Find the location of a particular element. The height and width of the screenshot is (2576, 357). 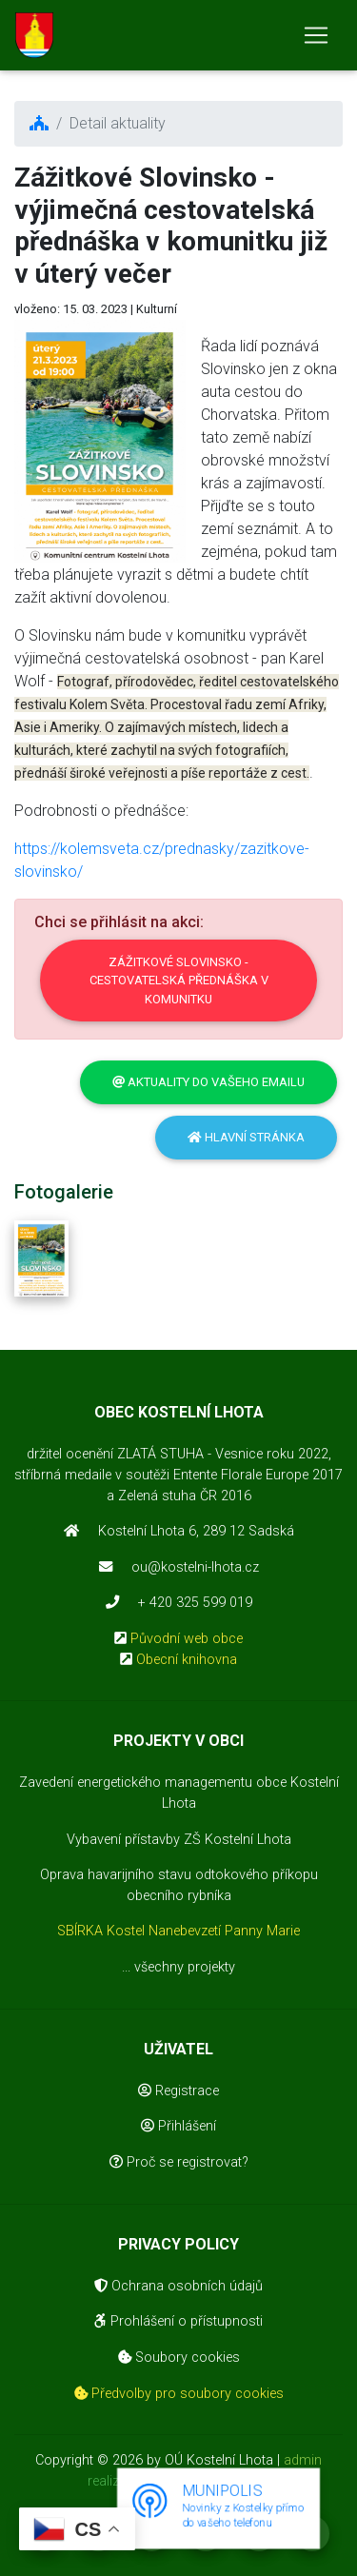

Aktuality do vašeho emailu [button] is located at coordinates (208, 1082).